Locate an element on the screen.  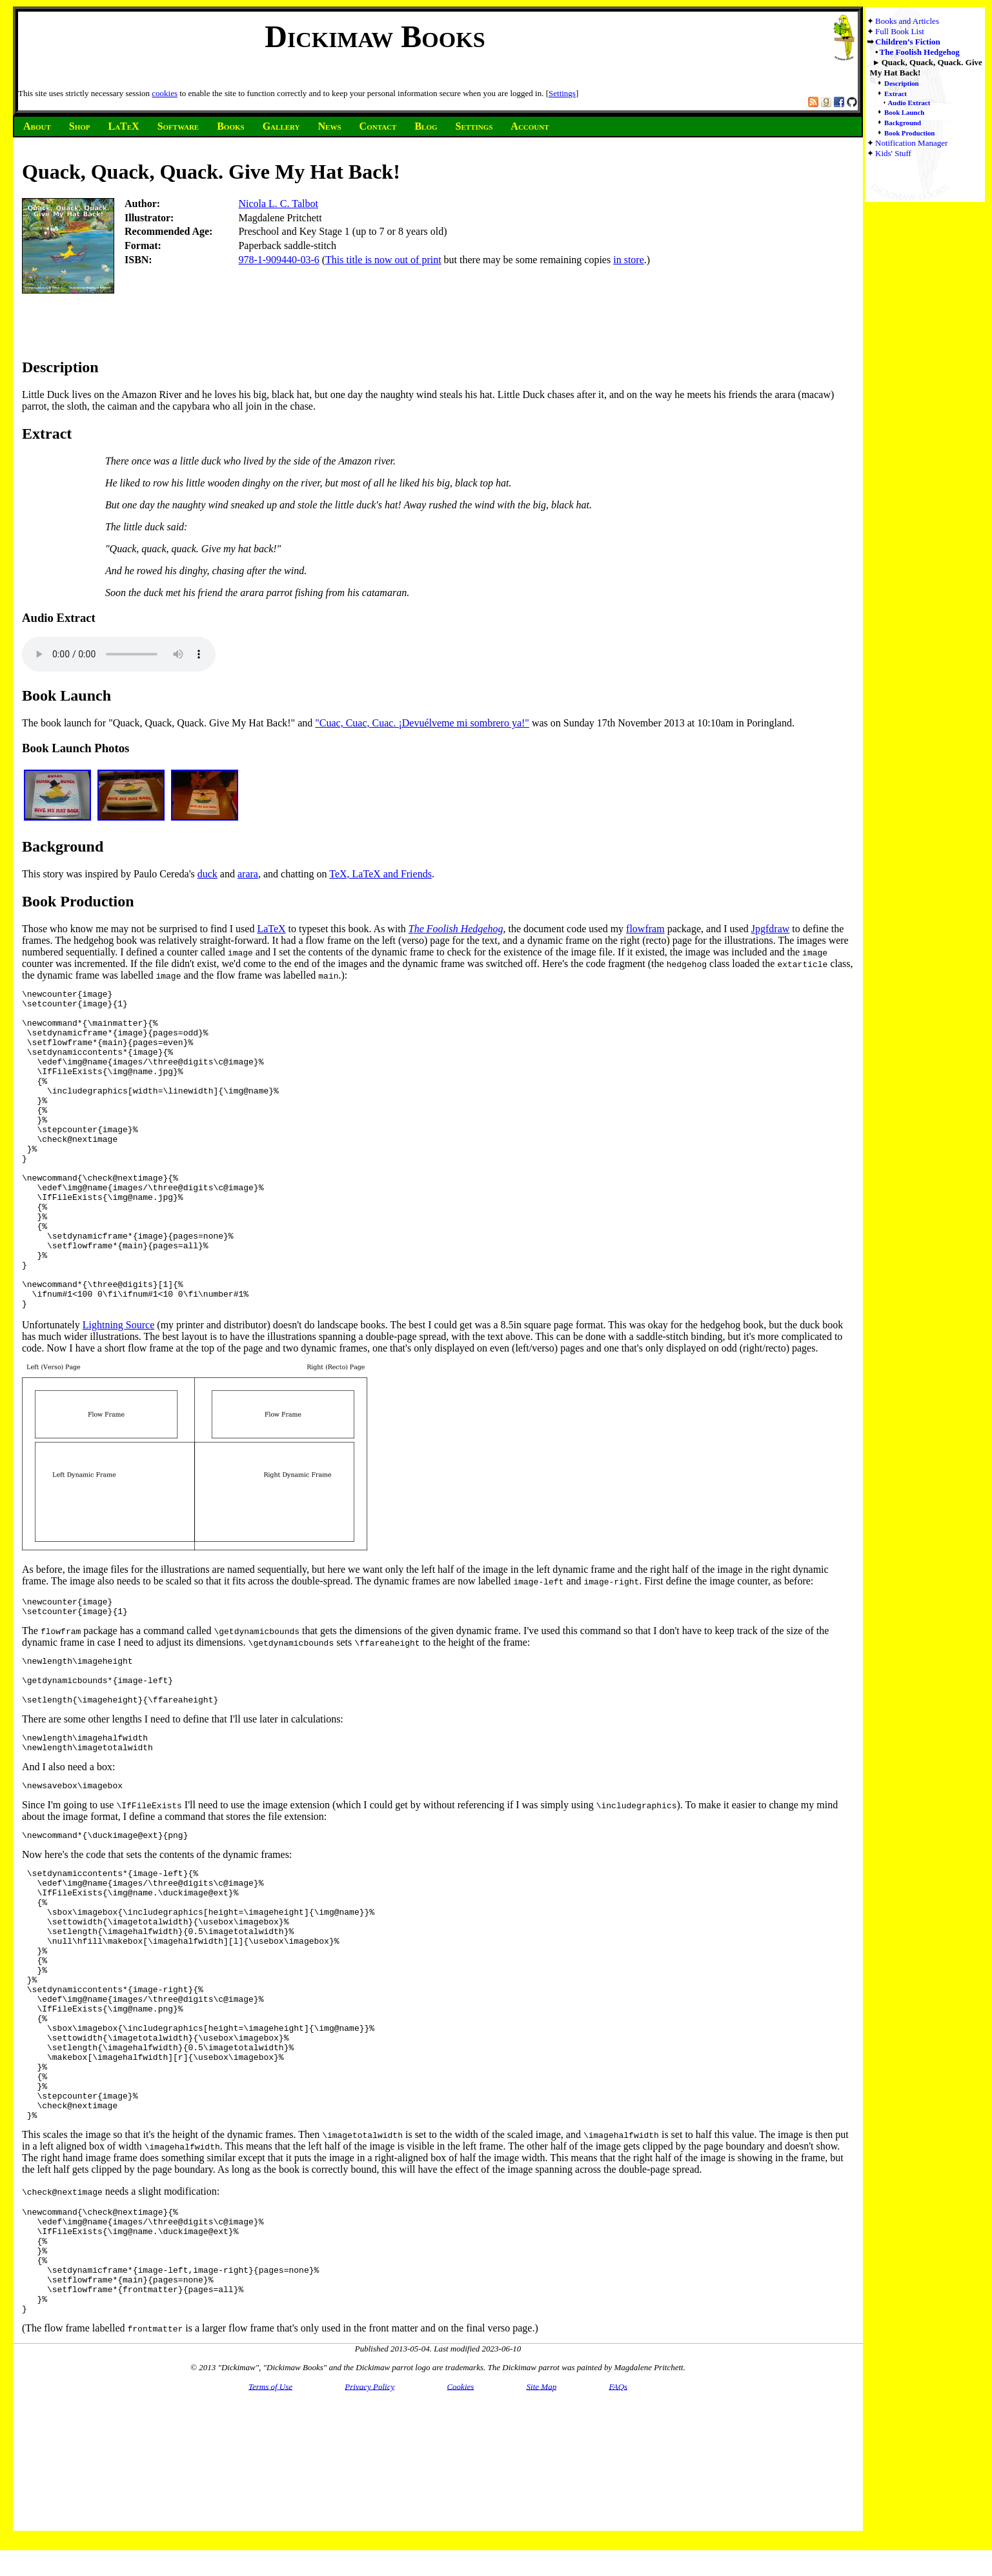
Description is located at coordinates (901, 83).